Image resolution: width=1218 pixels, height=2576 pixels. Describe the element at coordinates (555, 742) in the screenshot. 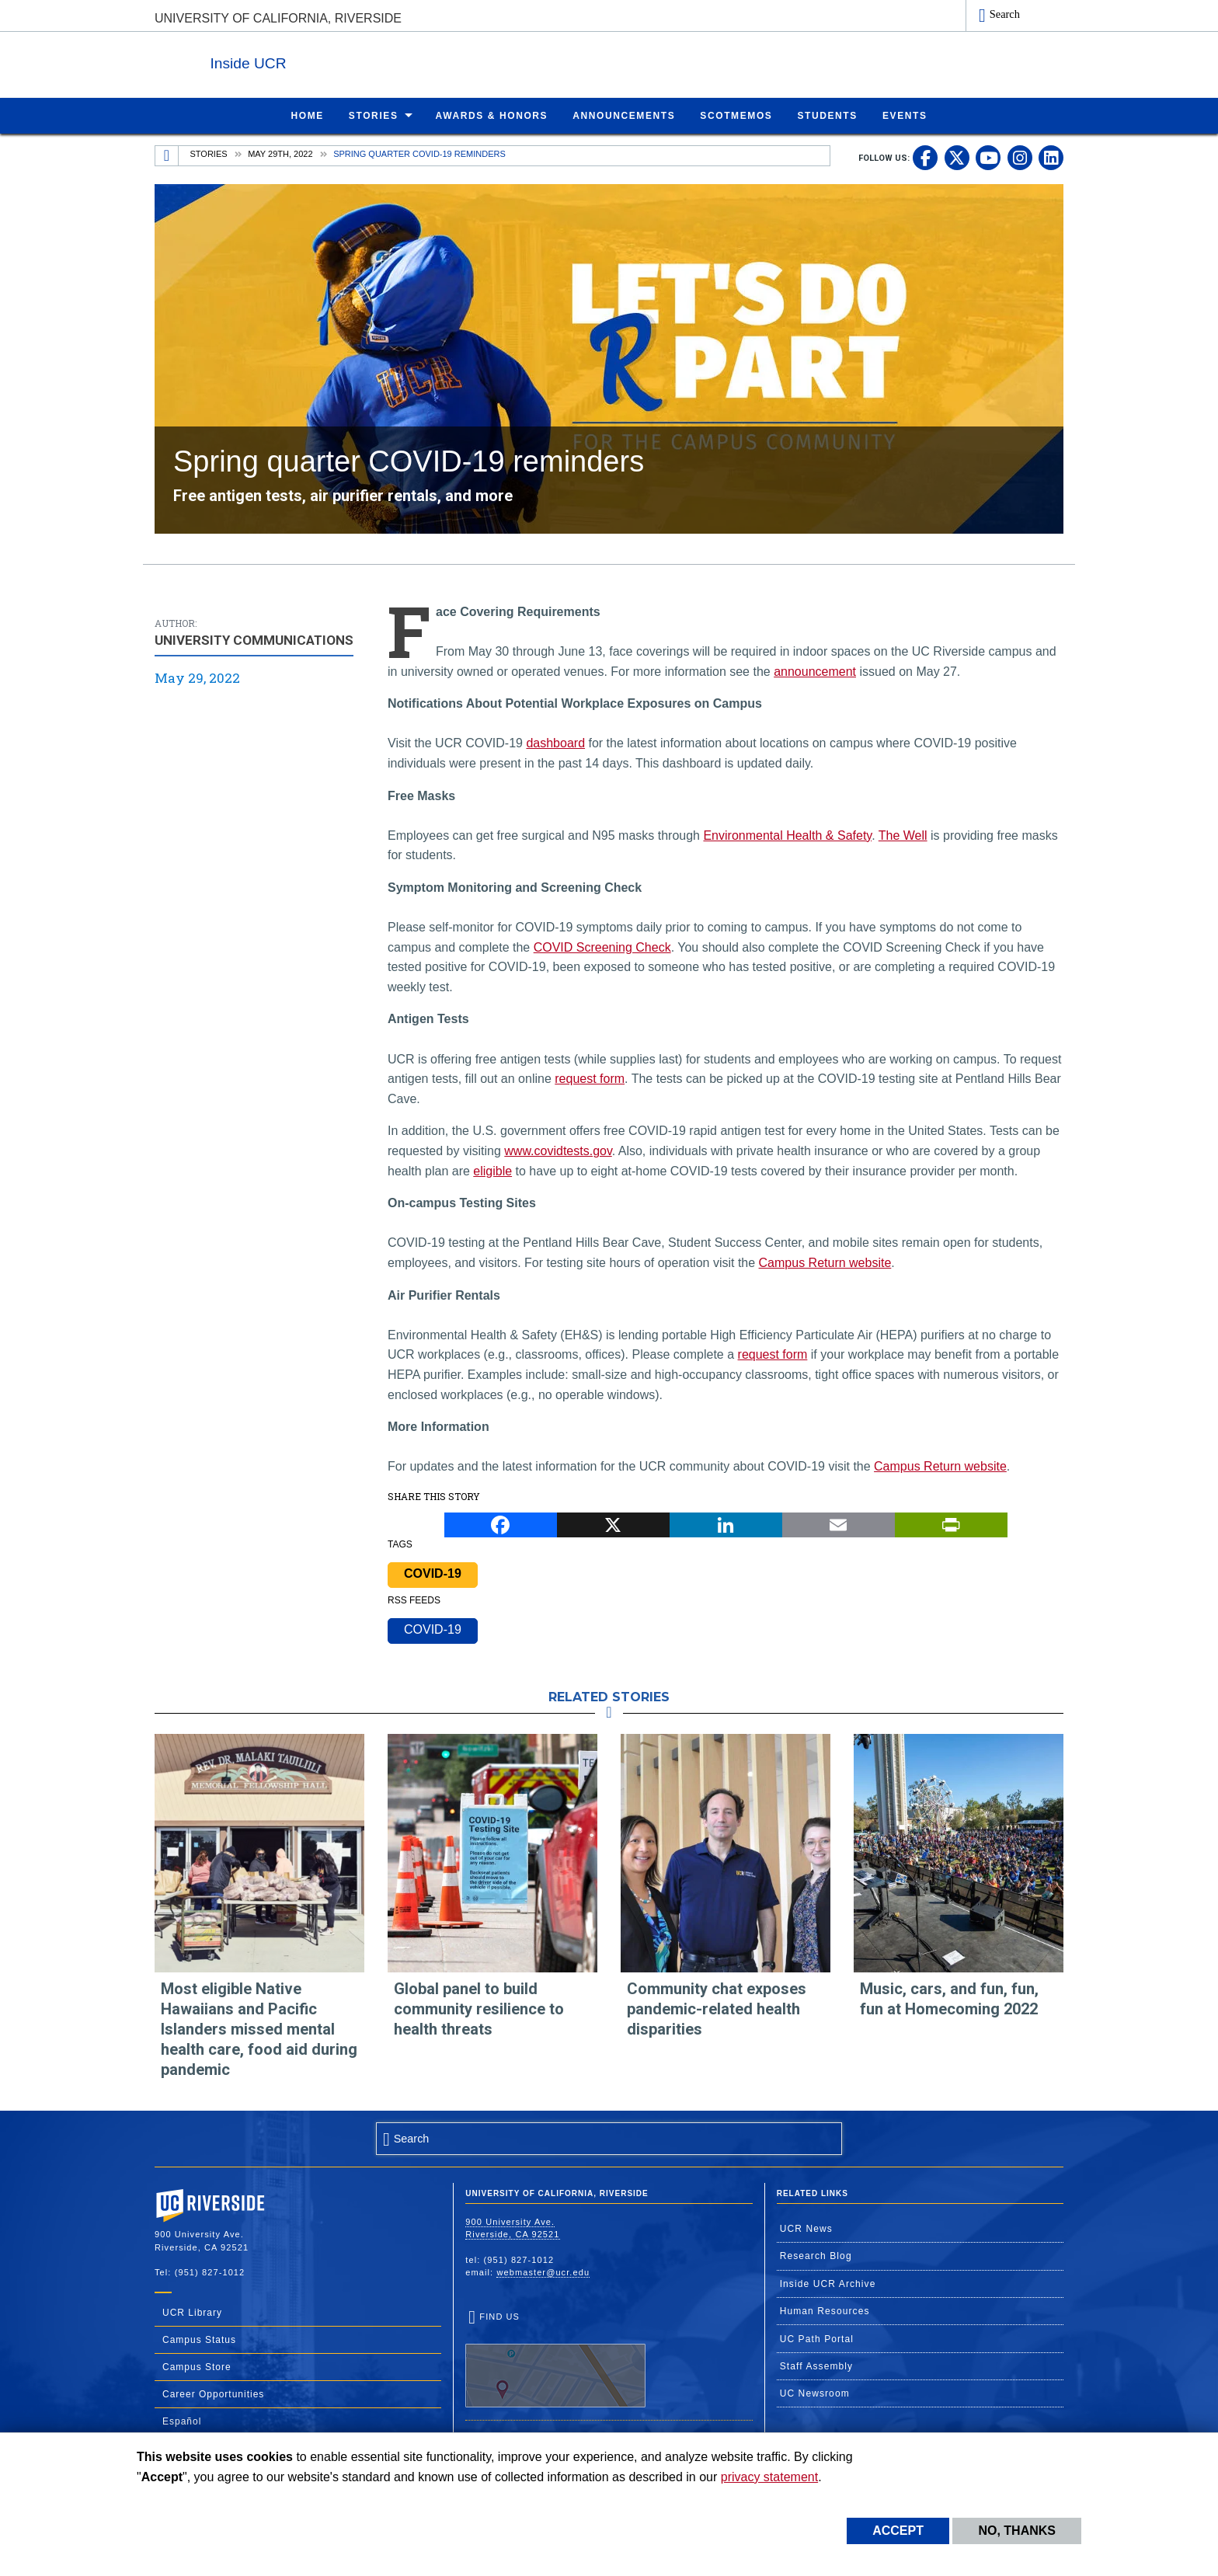

I see `dashboard` at that location.